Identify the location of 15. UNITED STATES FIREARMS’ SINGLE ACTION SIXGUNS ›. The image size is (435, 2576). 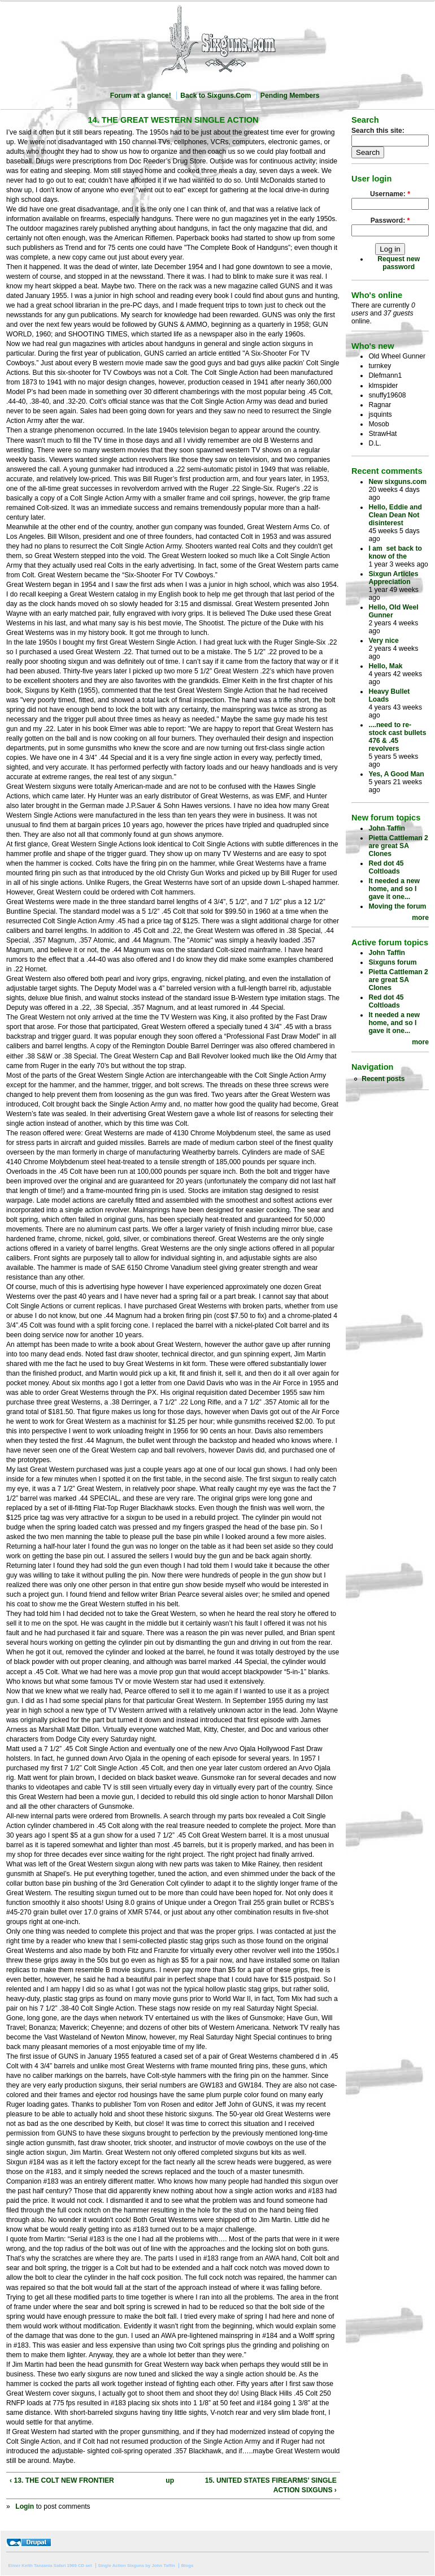
(271, 2485).